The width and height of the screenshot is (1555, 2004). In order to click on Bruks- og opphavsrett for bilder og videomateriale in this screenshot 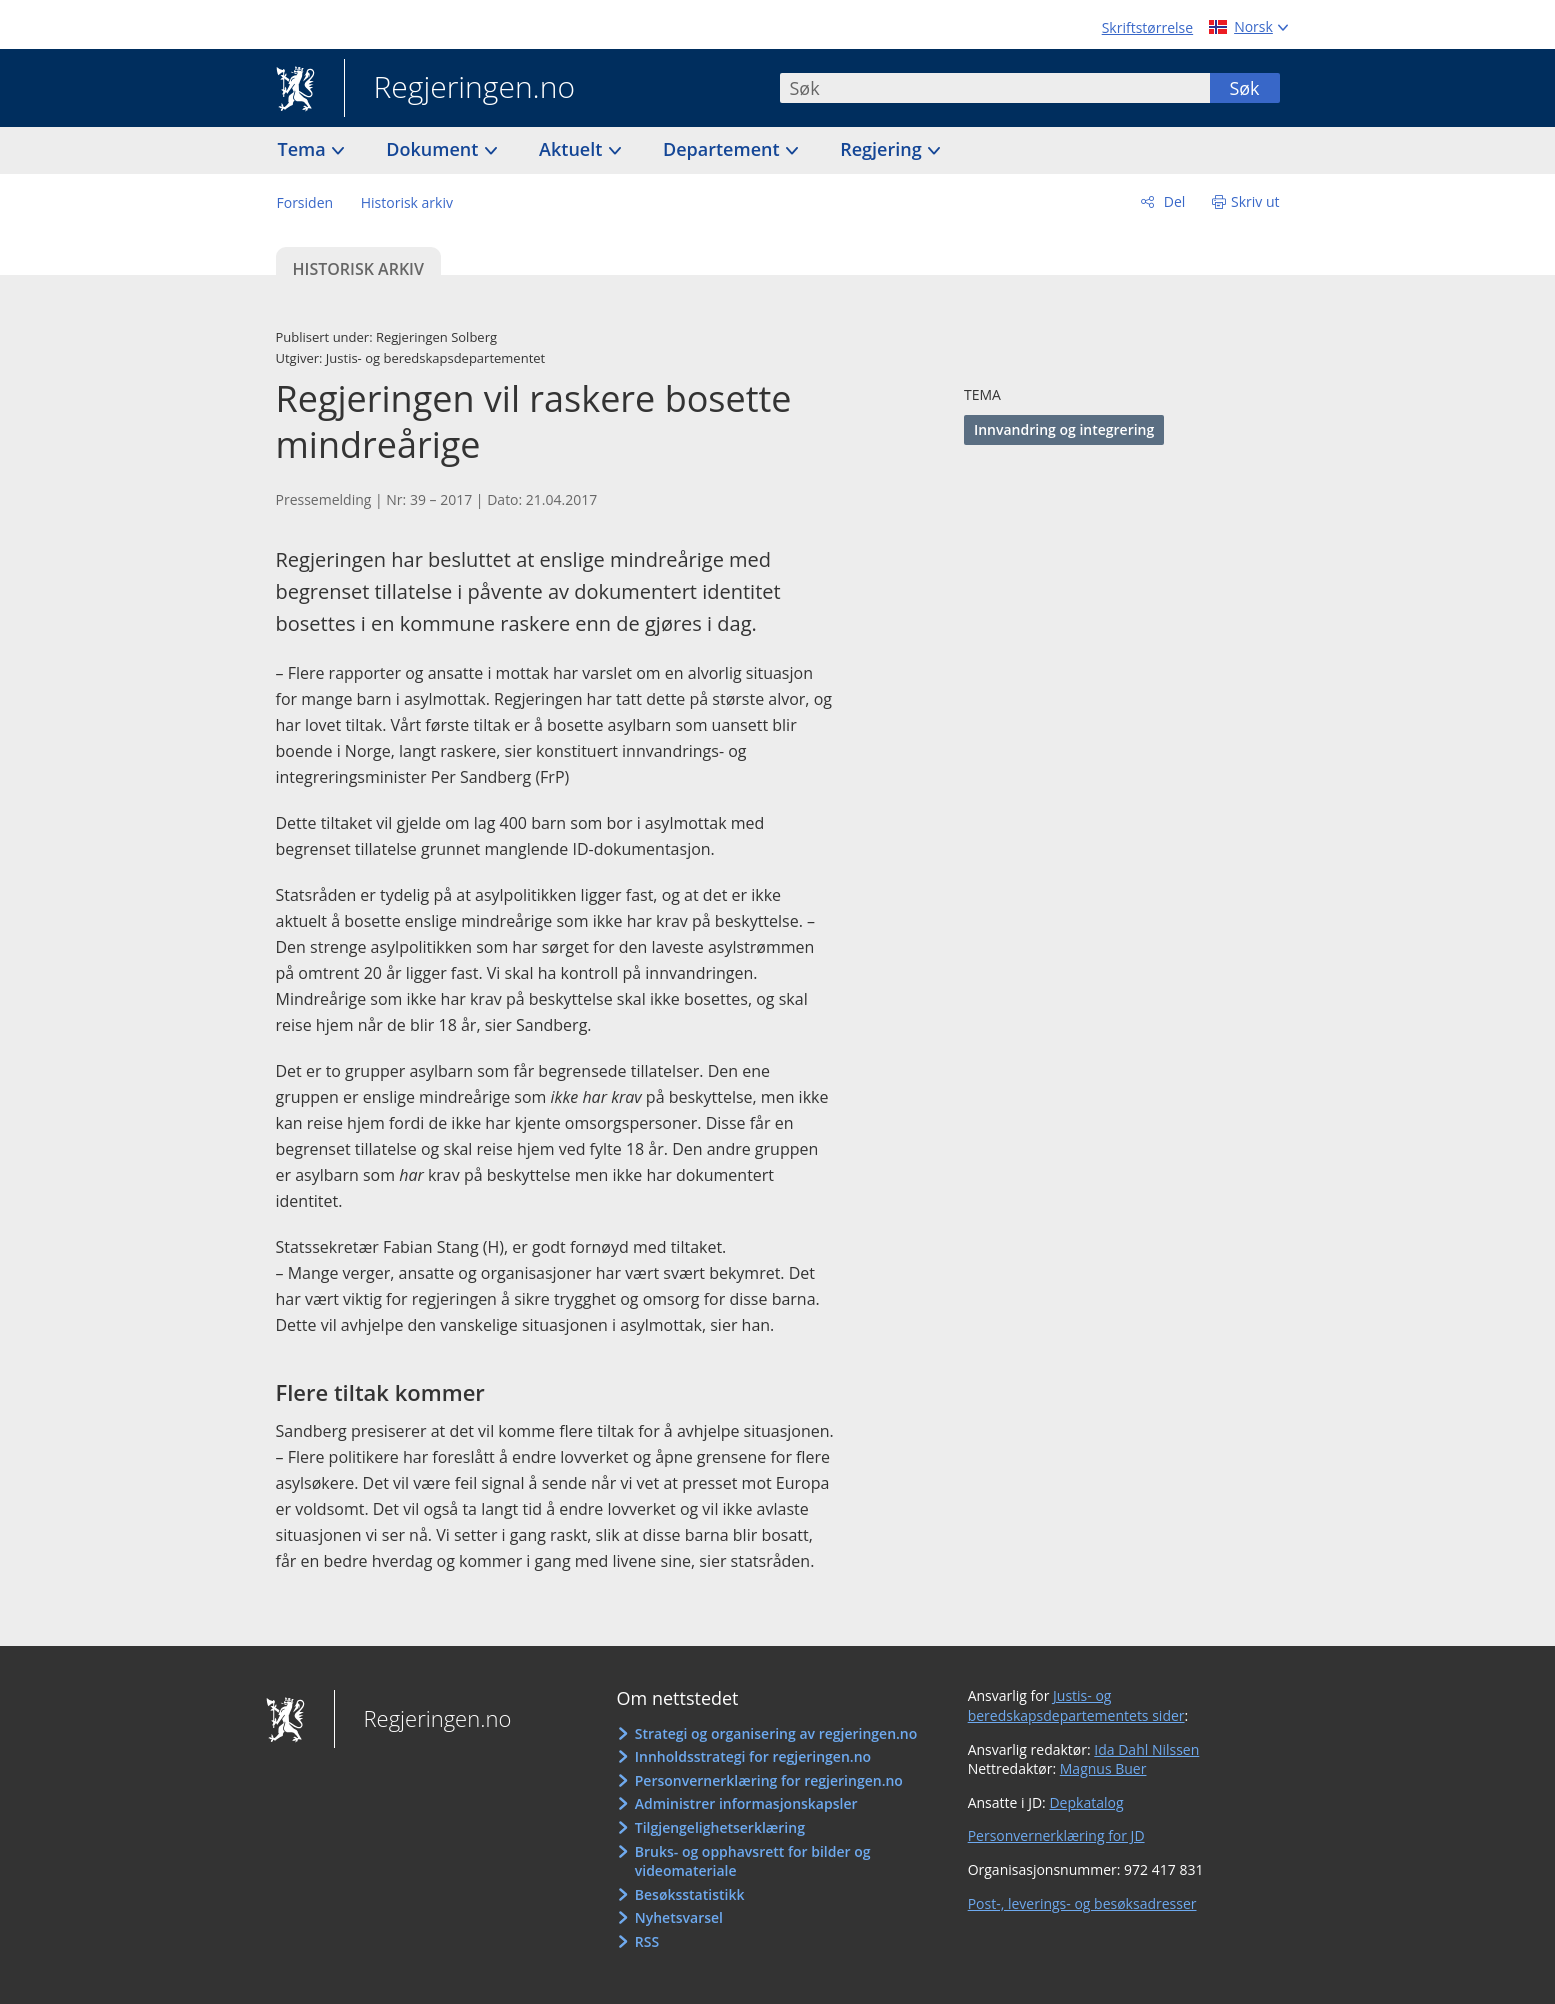, I will do `click(753, 1861)`.